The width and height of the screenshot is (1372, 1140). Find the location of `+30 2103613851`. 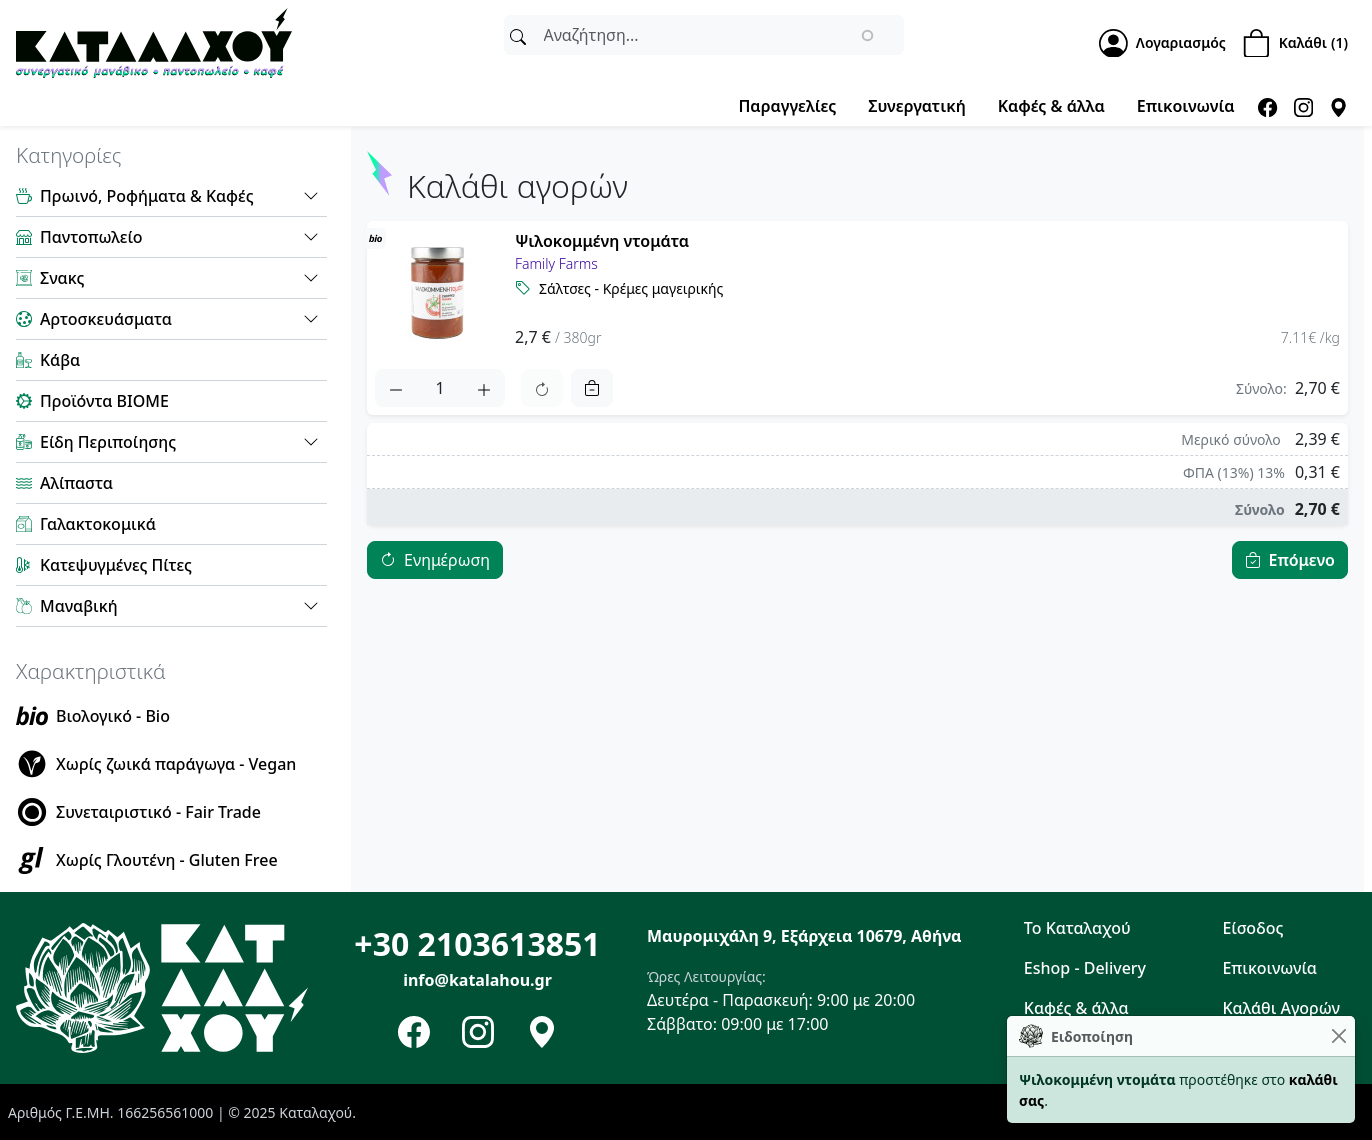

+30 2103613851 is located at coordinates (477, 943).